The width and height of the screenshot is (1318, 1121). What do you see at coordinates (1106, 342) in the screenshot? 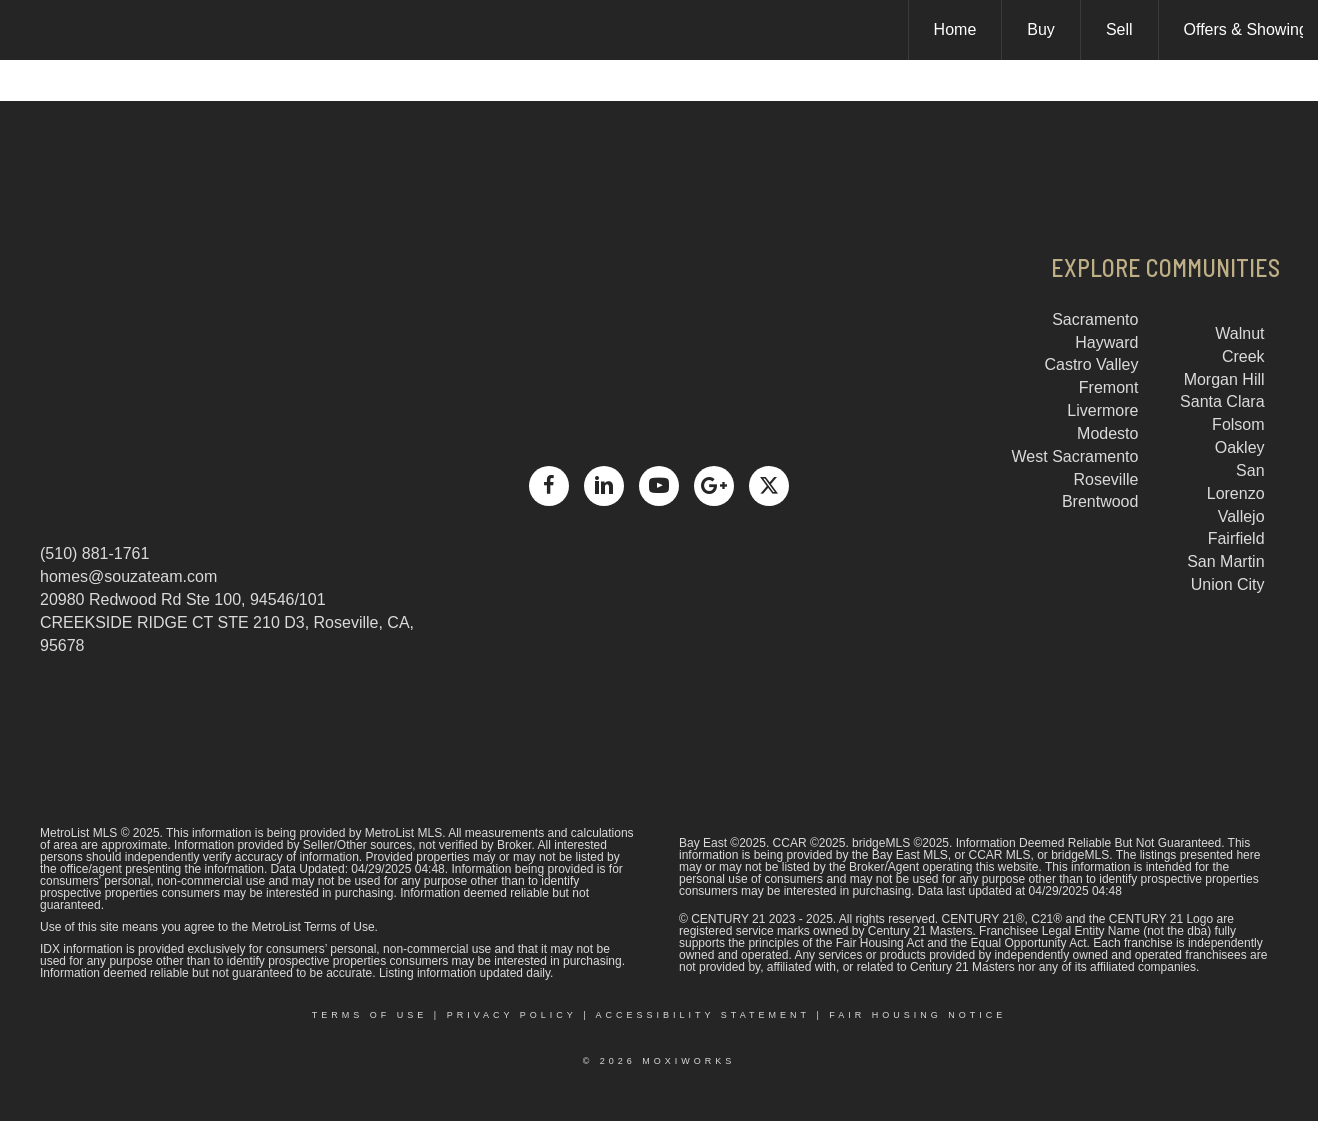
I see `Hayward` at bounding box center [1106, 342].